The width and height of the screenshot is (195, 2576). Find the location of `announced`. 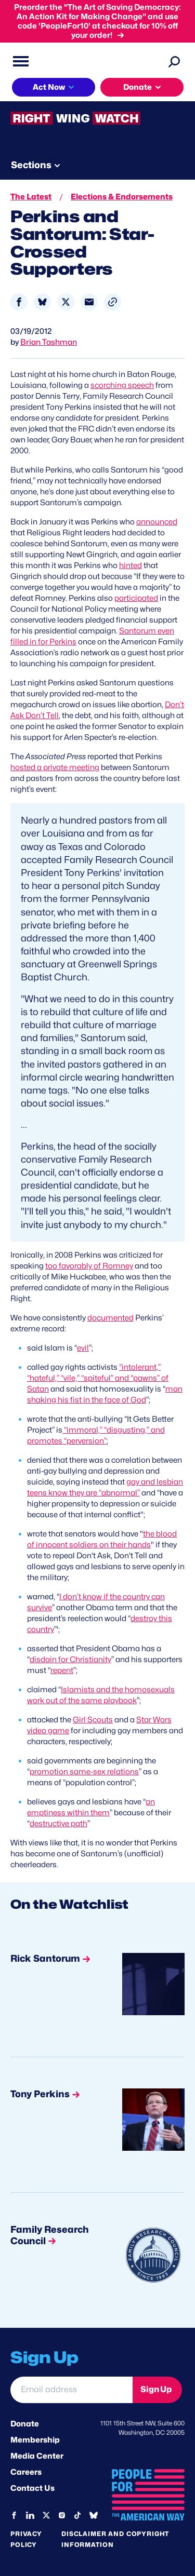

announced is located at coordinates (156, 522).